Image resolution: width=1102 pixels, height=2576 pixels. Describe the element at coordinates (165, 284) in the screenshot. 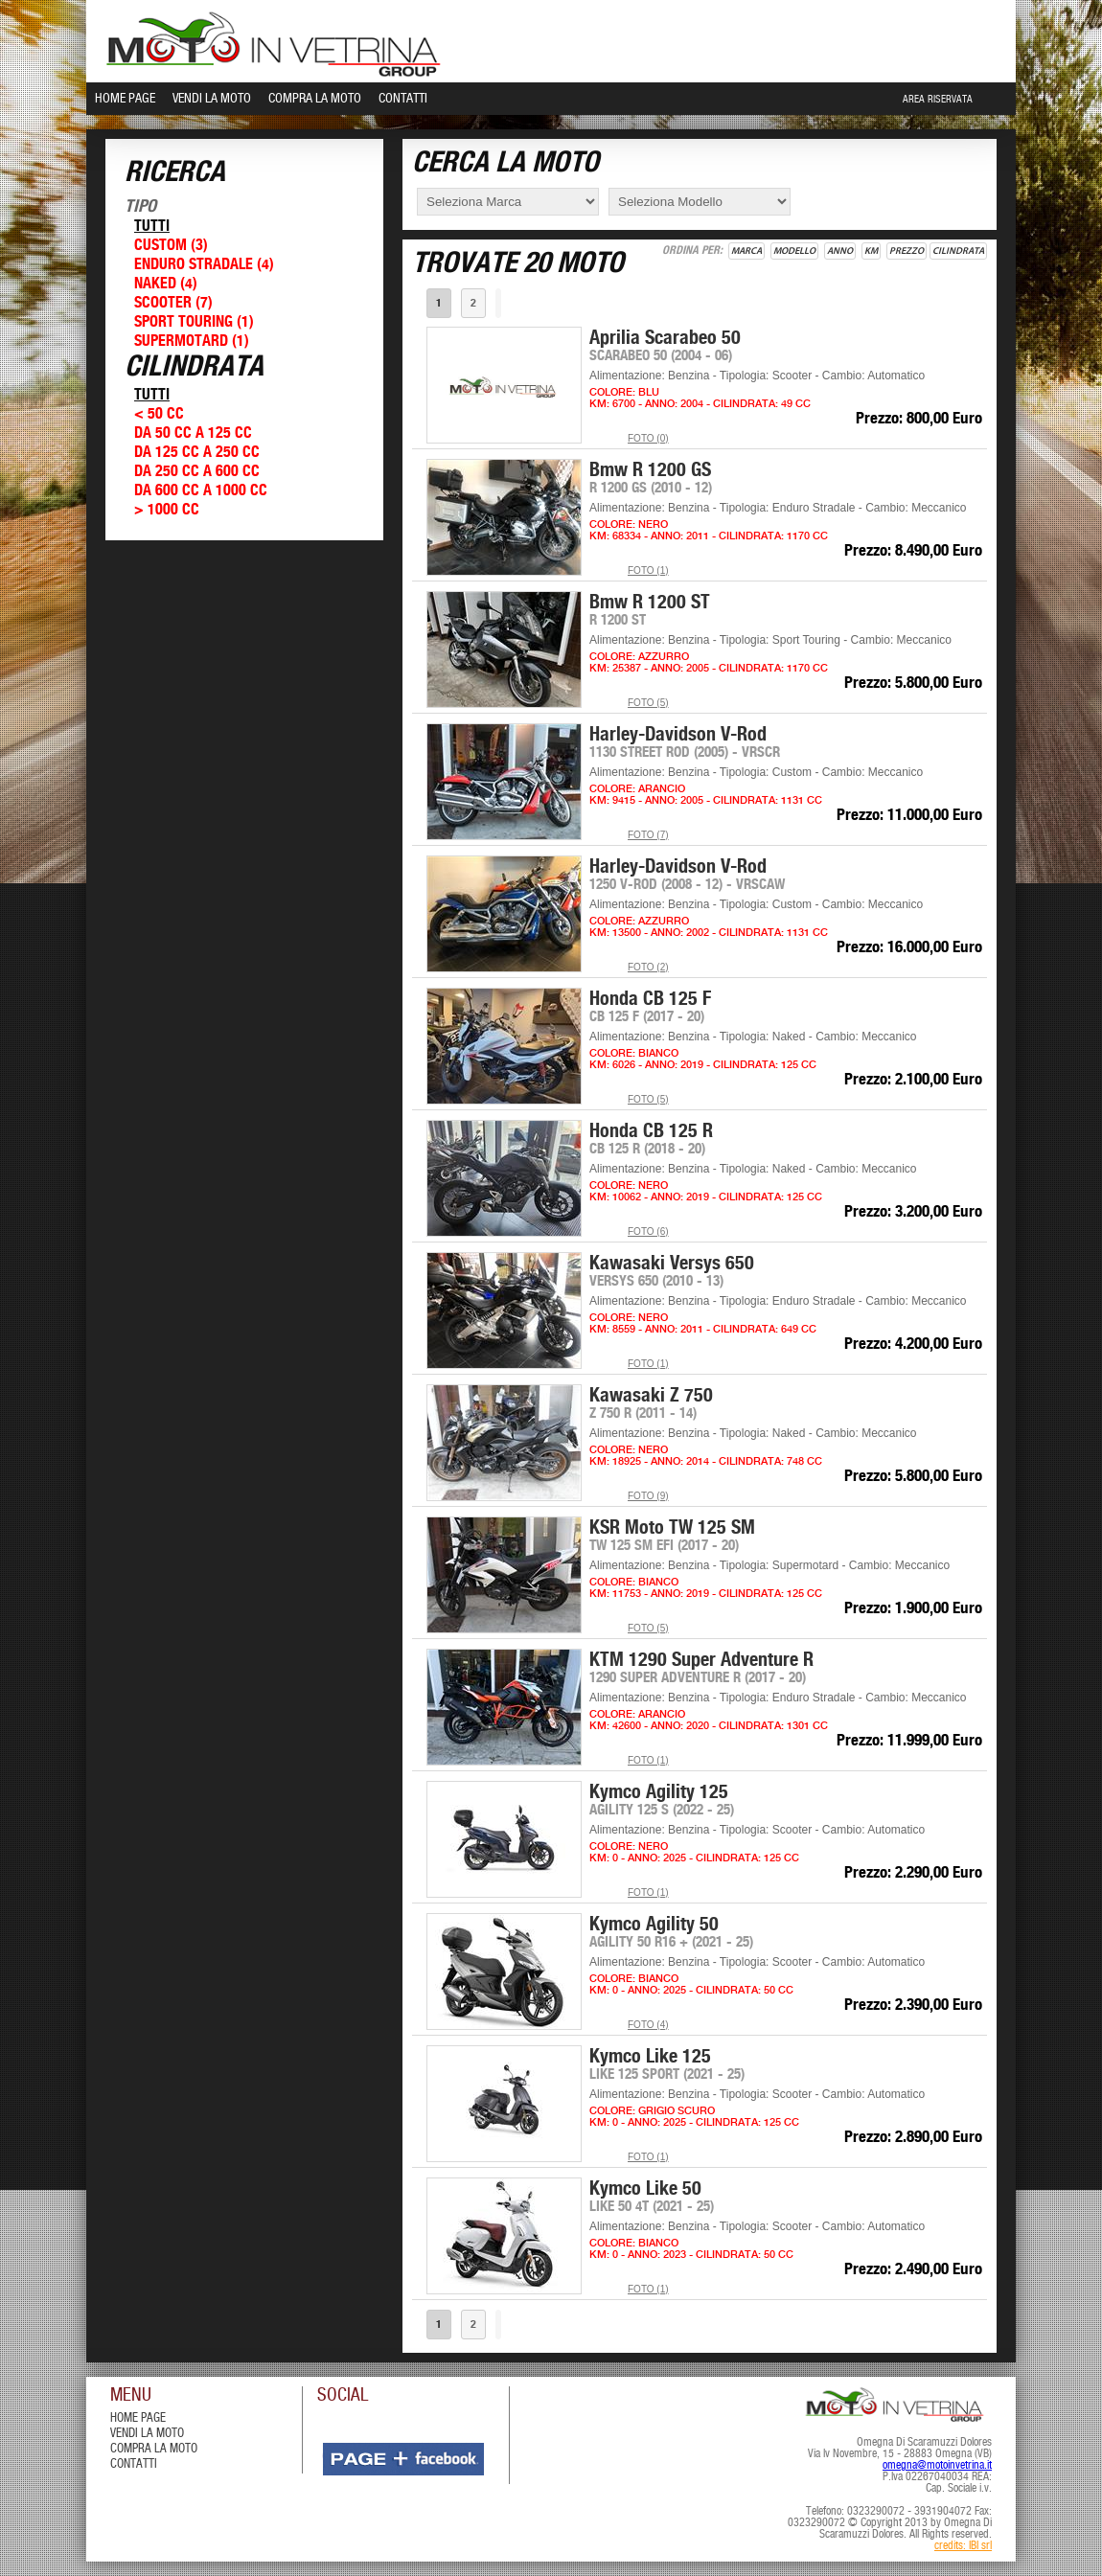

I see `Naked (4)` at that location.